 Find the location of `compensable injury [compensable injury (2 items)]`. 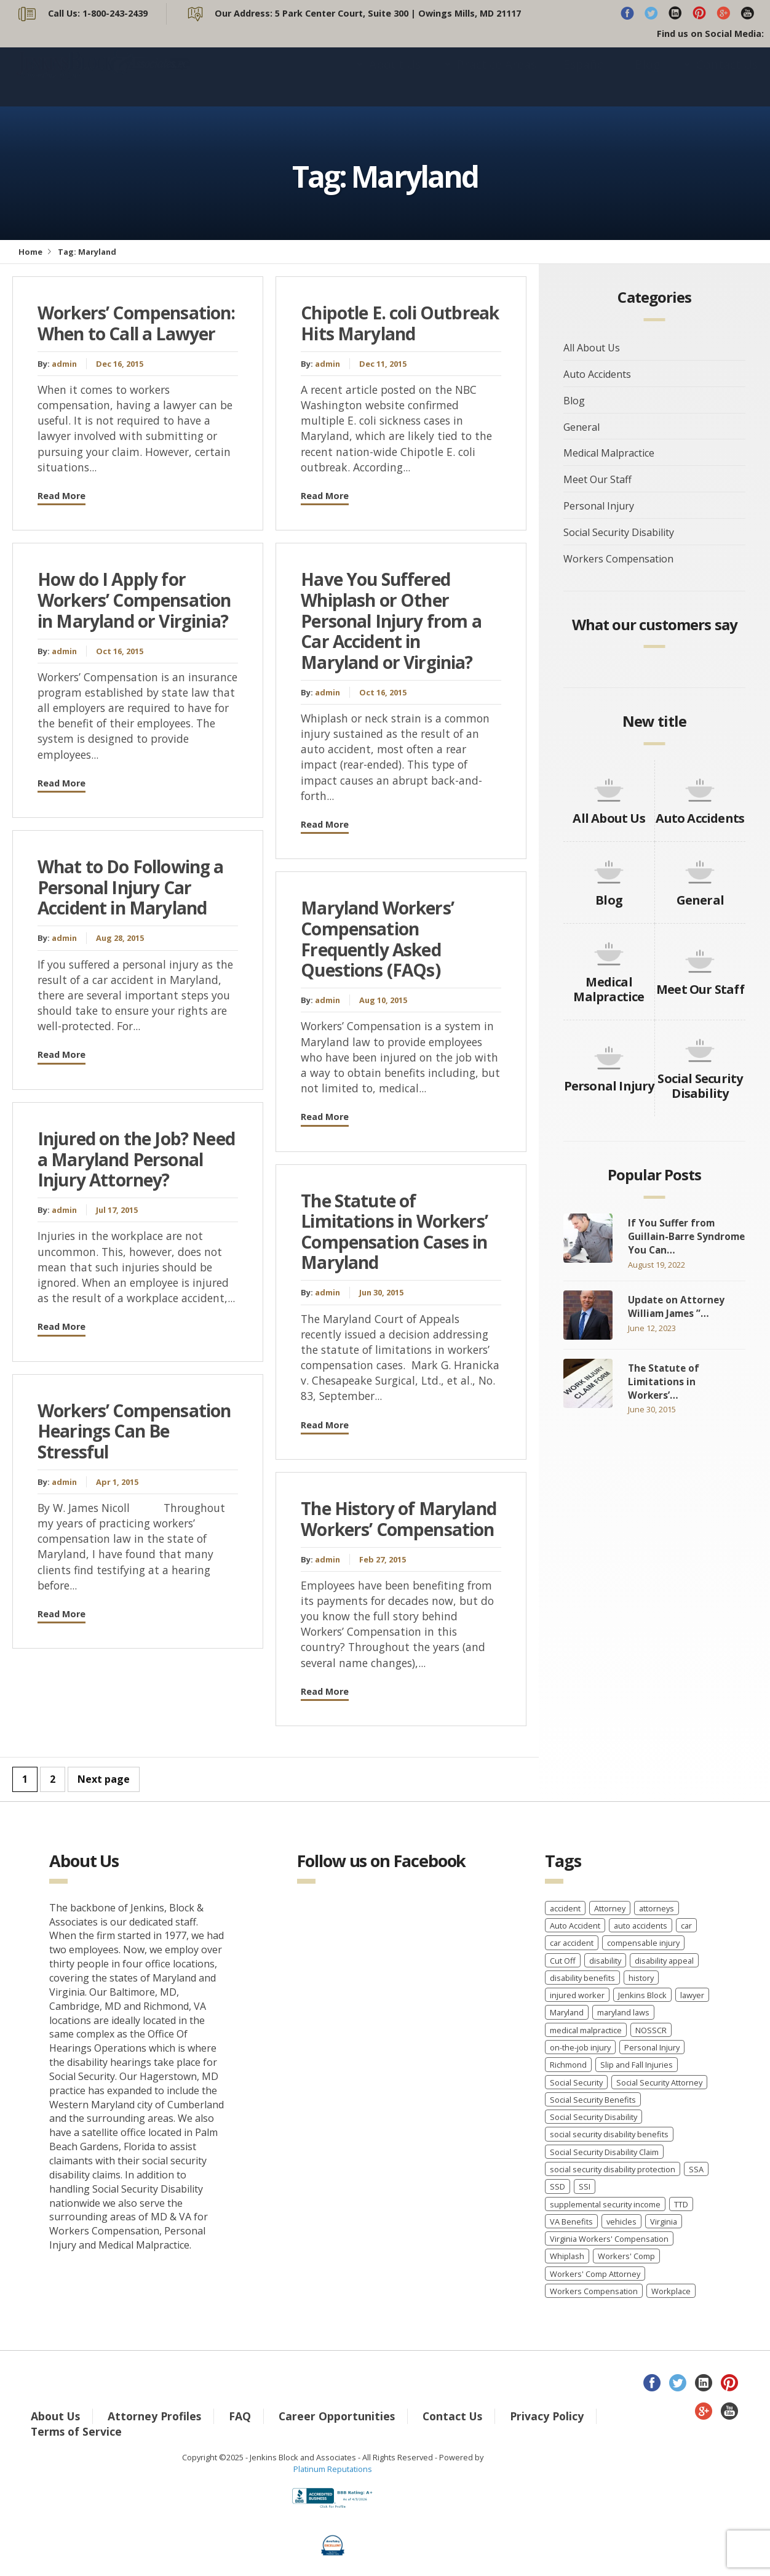

compensable injury [compensable injury (2 items)] is located at coordinates (643, 1942).